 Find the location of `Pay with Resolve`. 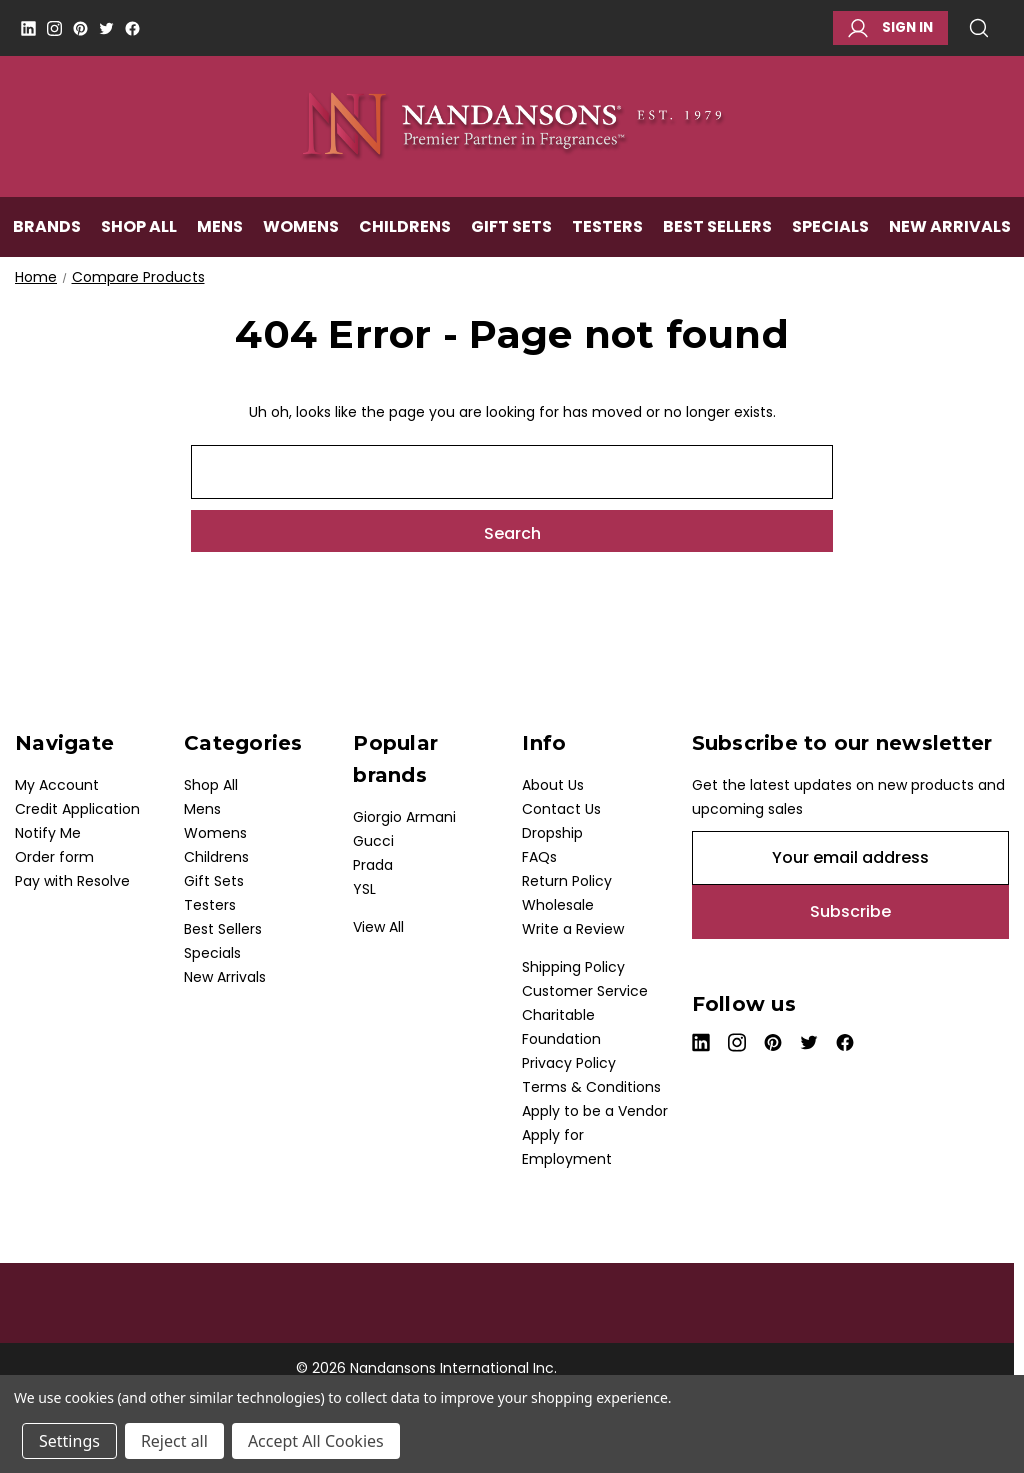

Pay with Resolve is located at coordinates (72, 881).